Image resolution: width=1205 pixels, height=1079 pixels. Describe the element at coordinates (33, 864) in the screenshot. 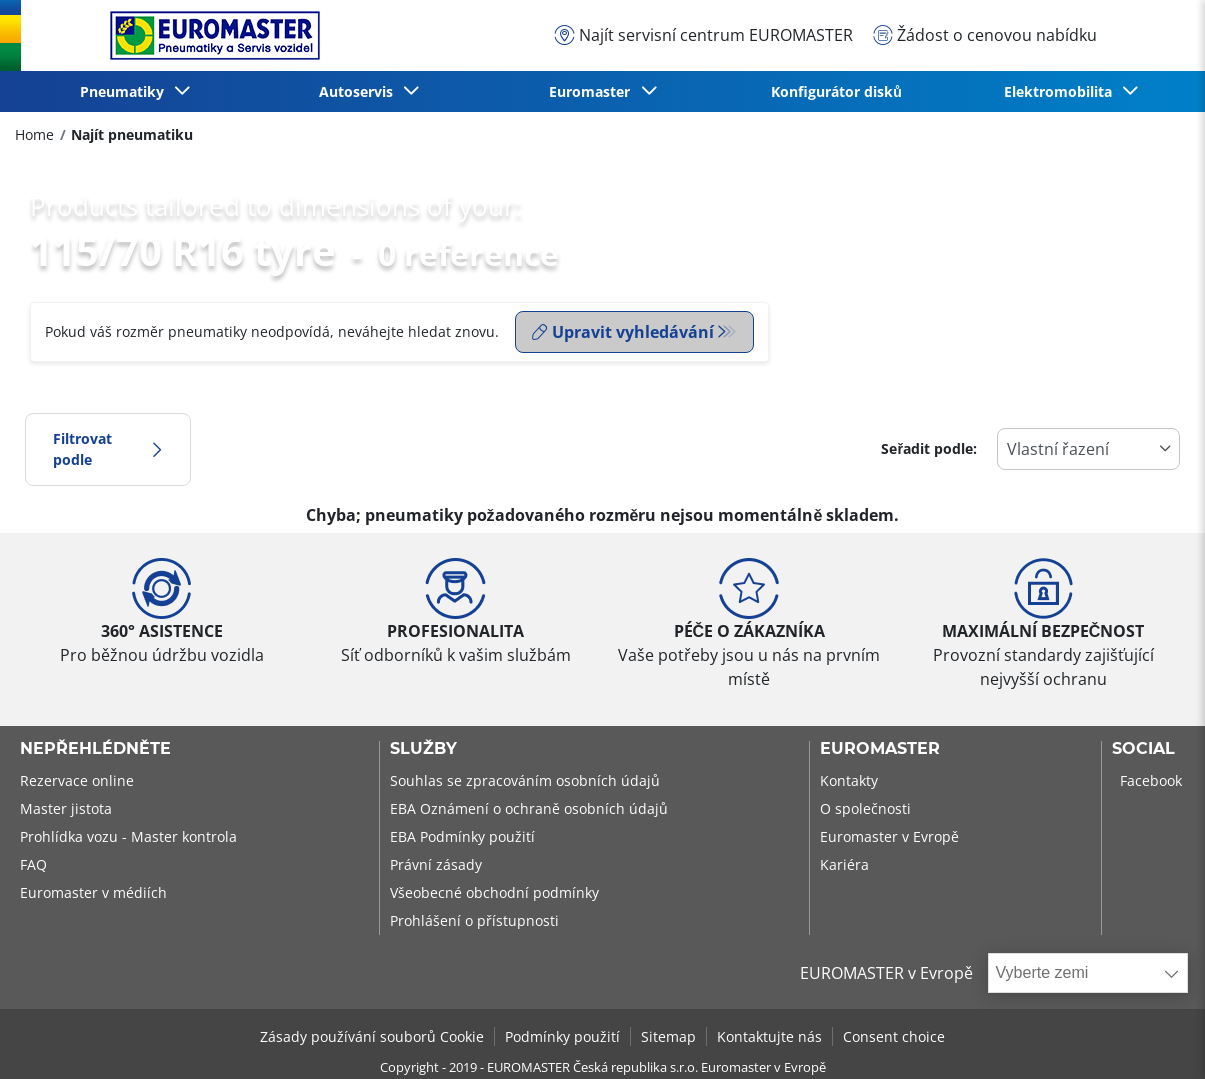

I see `FAQ` at that location.